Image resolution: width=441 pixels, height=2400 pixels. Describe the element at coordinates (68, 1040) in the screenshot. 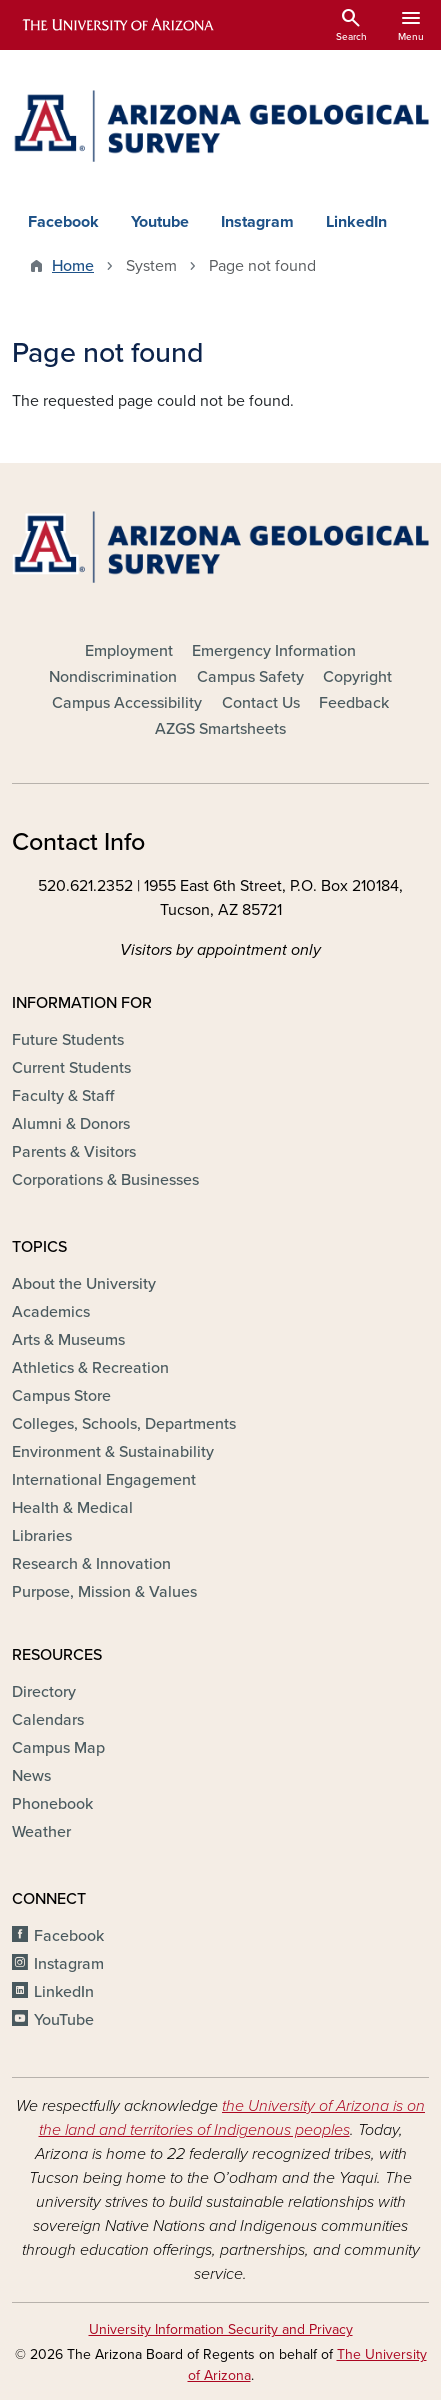

I see `Future Students` at that location.